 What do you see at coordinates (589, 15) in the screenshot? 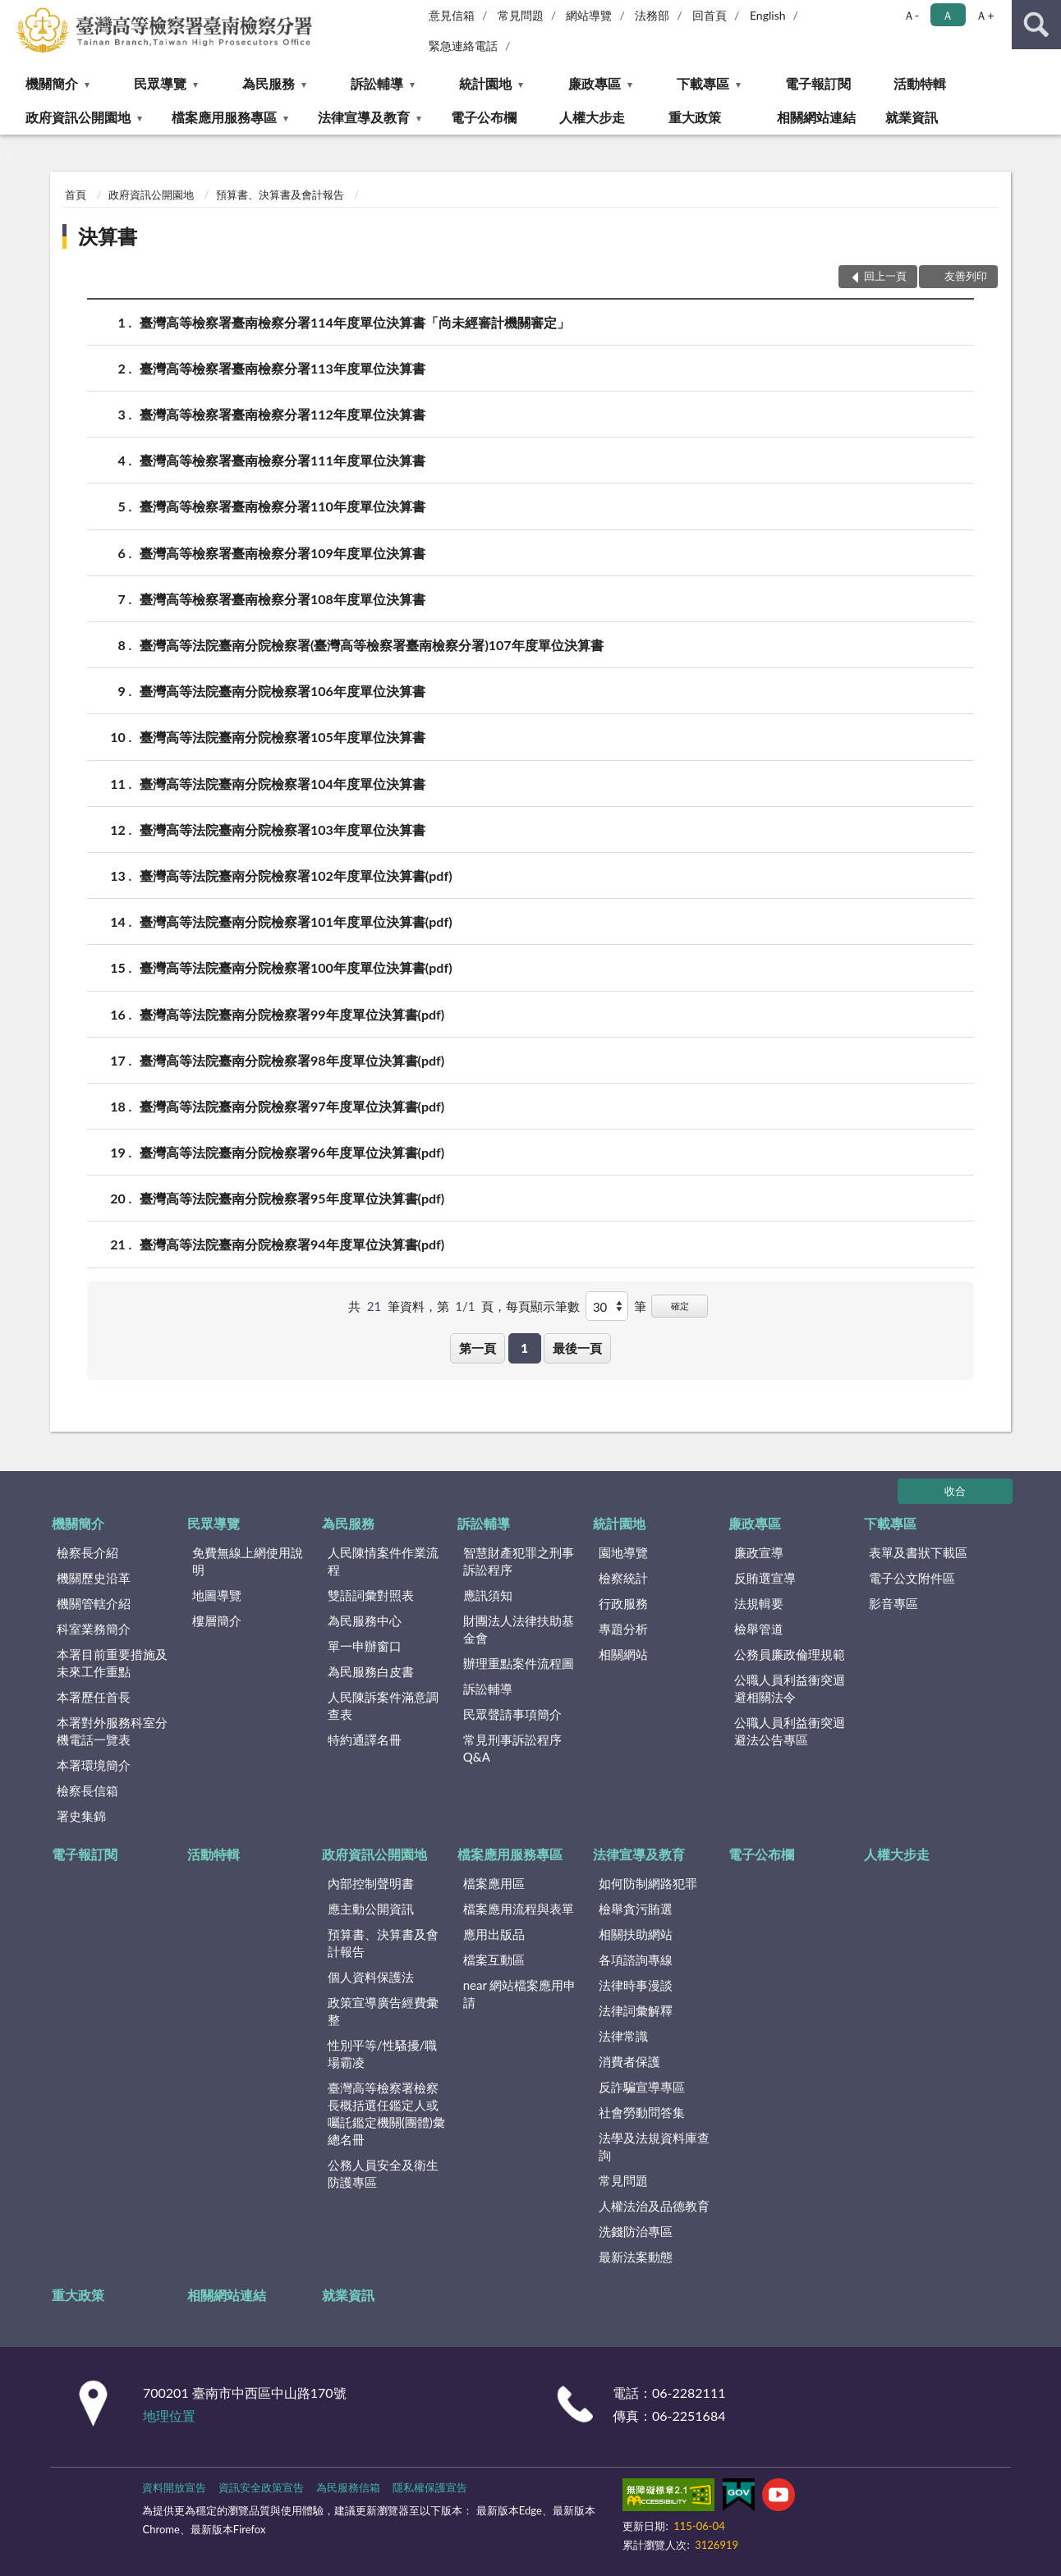
I see `網站導覽` at bounding box center [589, 15].